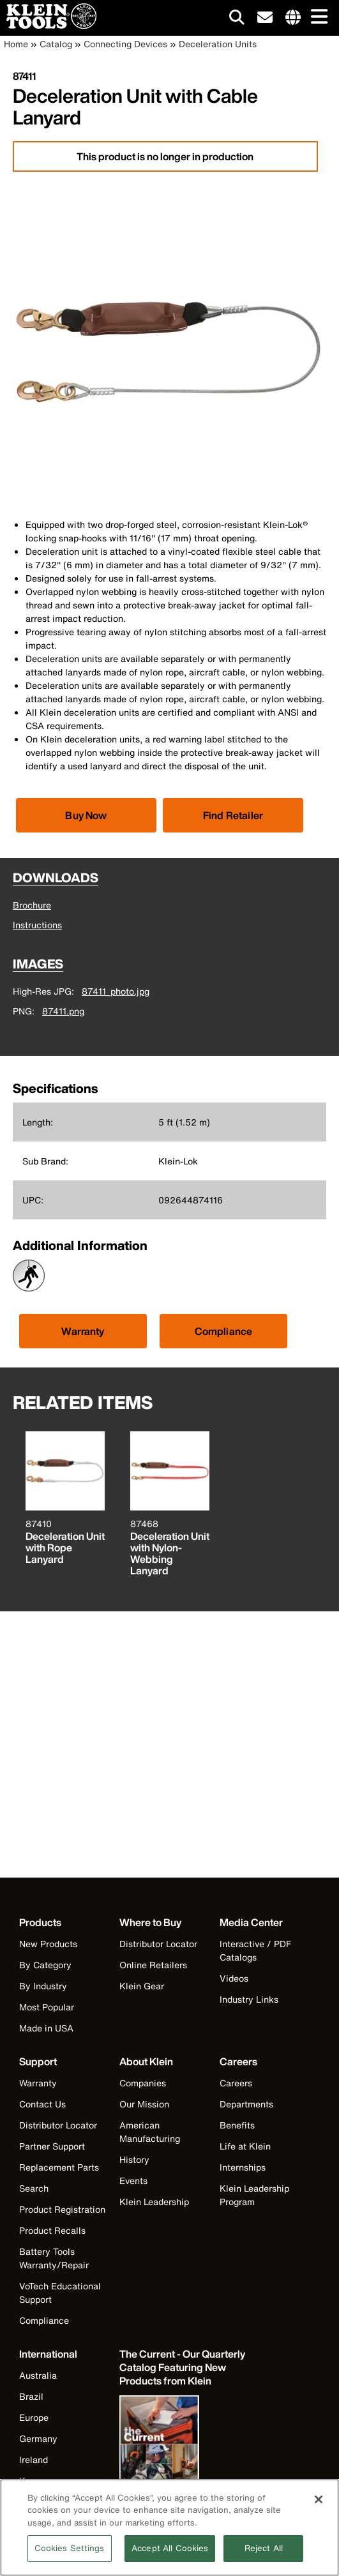  Describe the element at coordinates (237, 19) in the screenshot. I see `[Click to go to search]` at that location.